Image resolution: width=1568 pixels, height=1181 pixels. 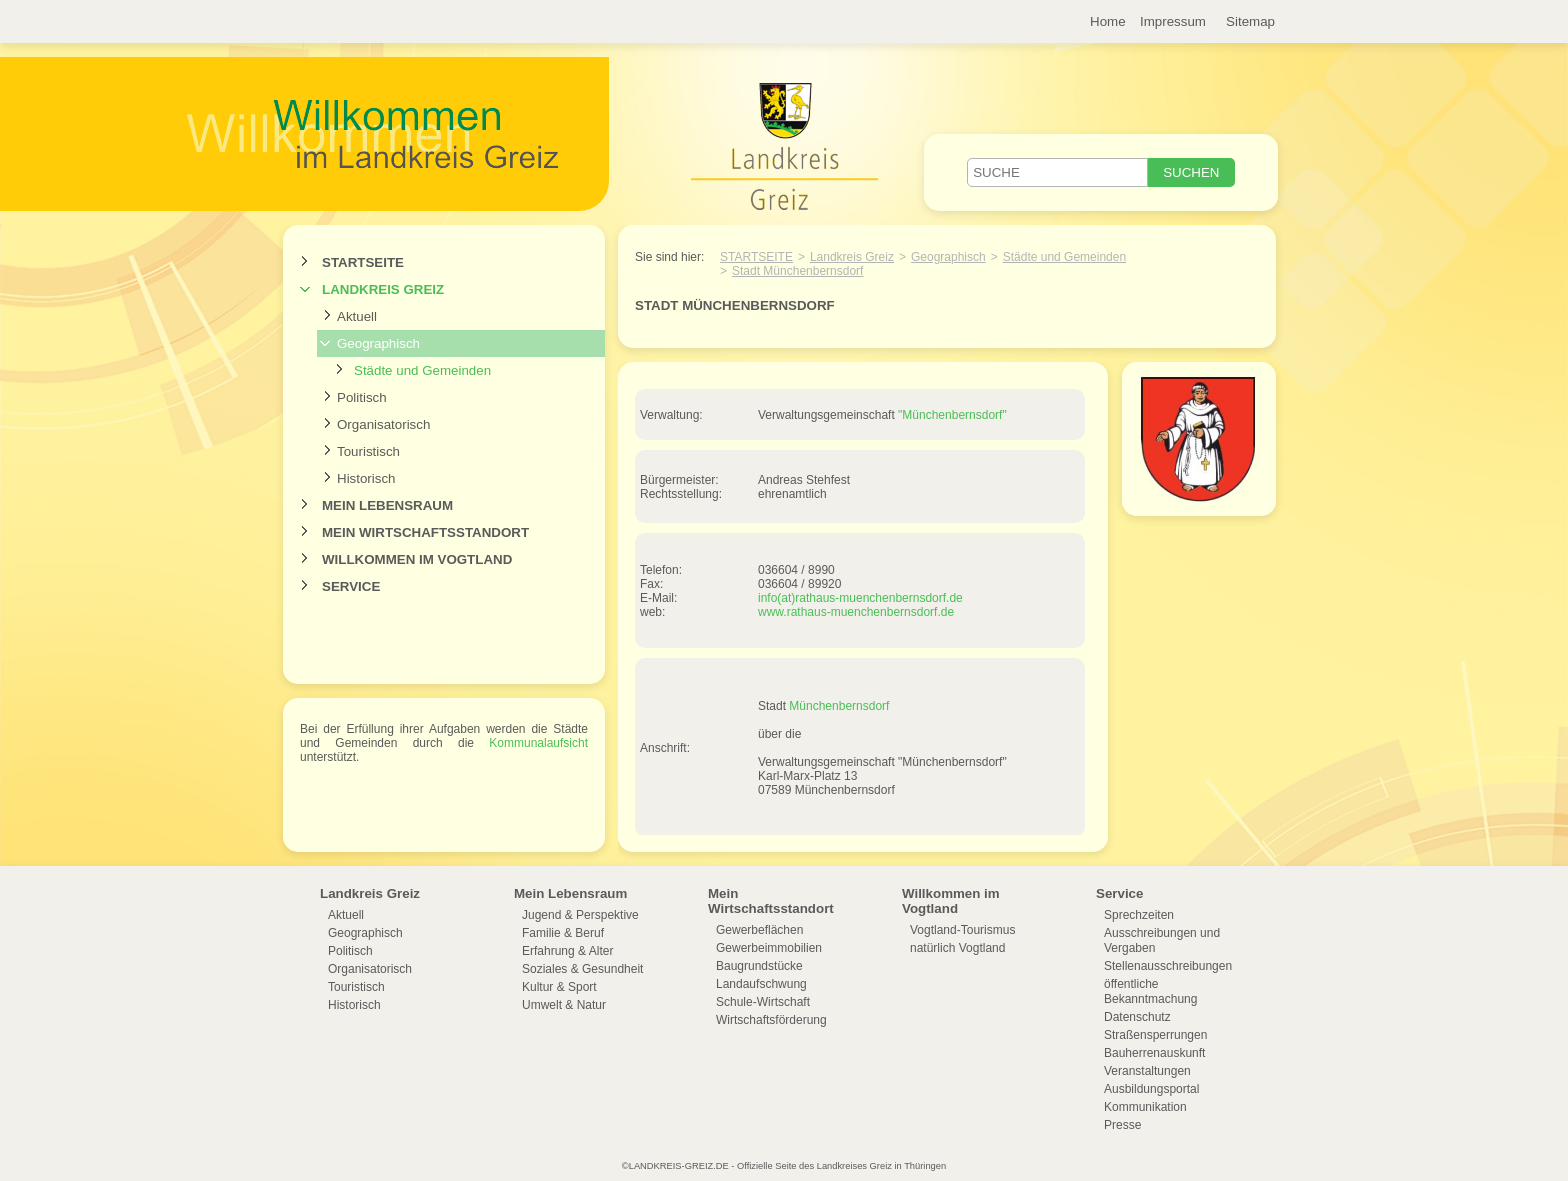 I want to click on Gewerbeimmobilien, so click(x=769, y=948).